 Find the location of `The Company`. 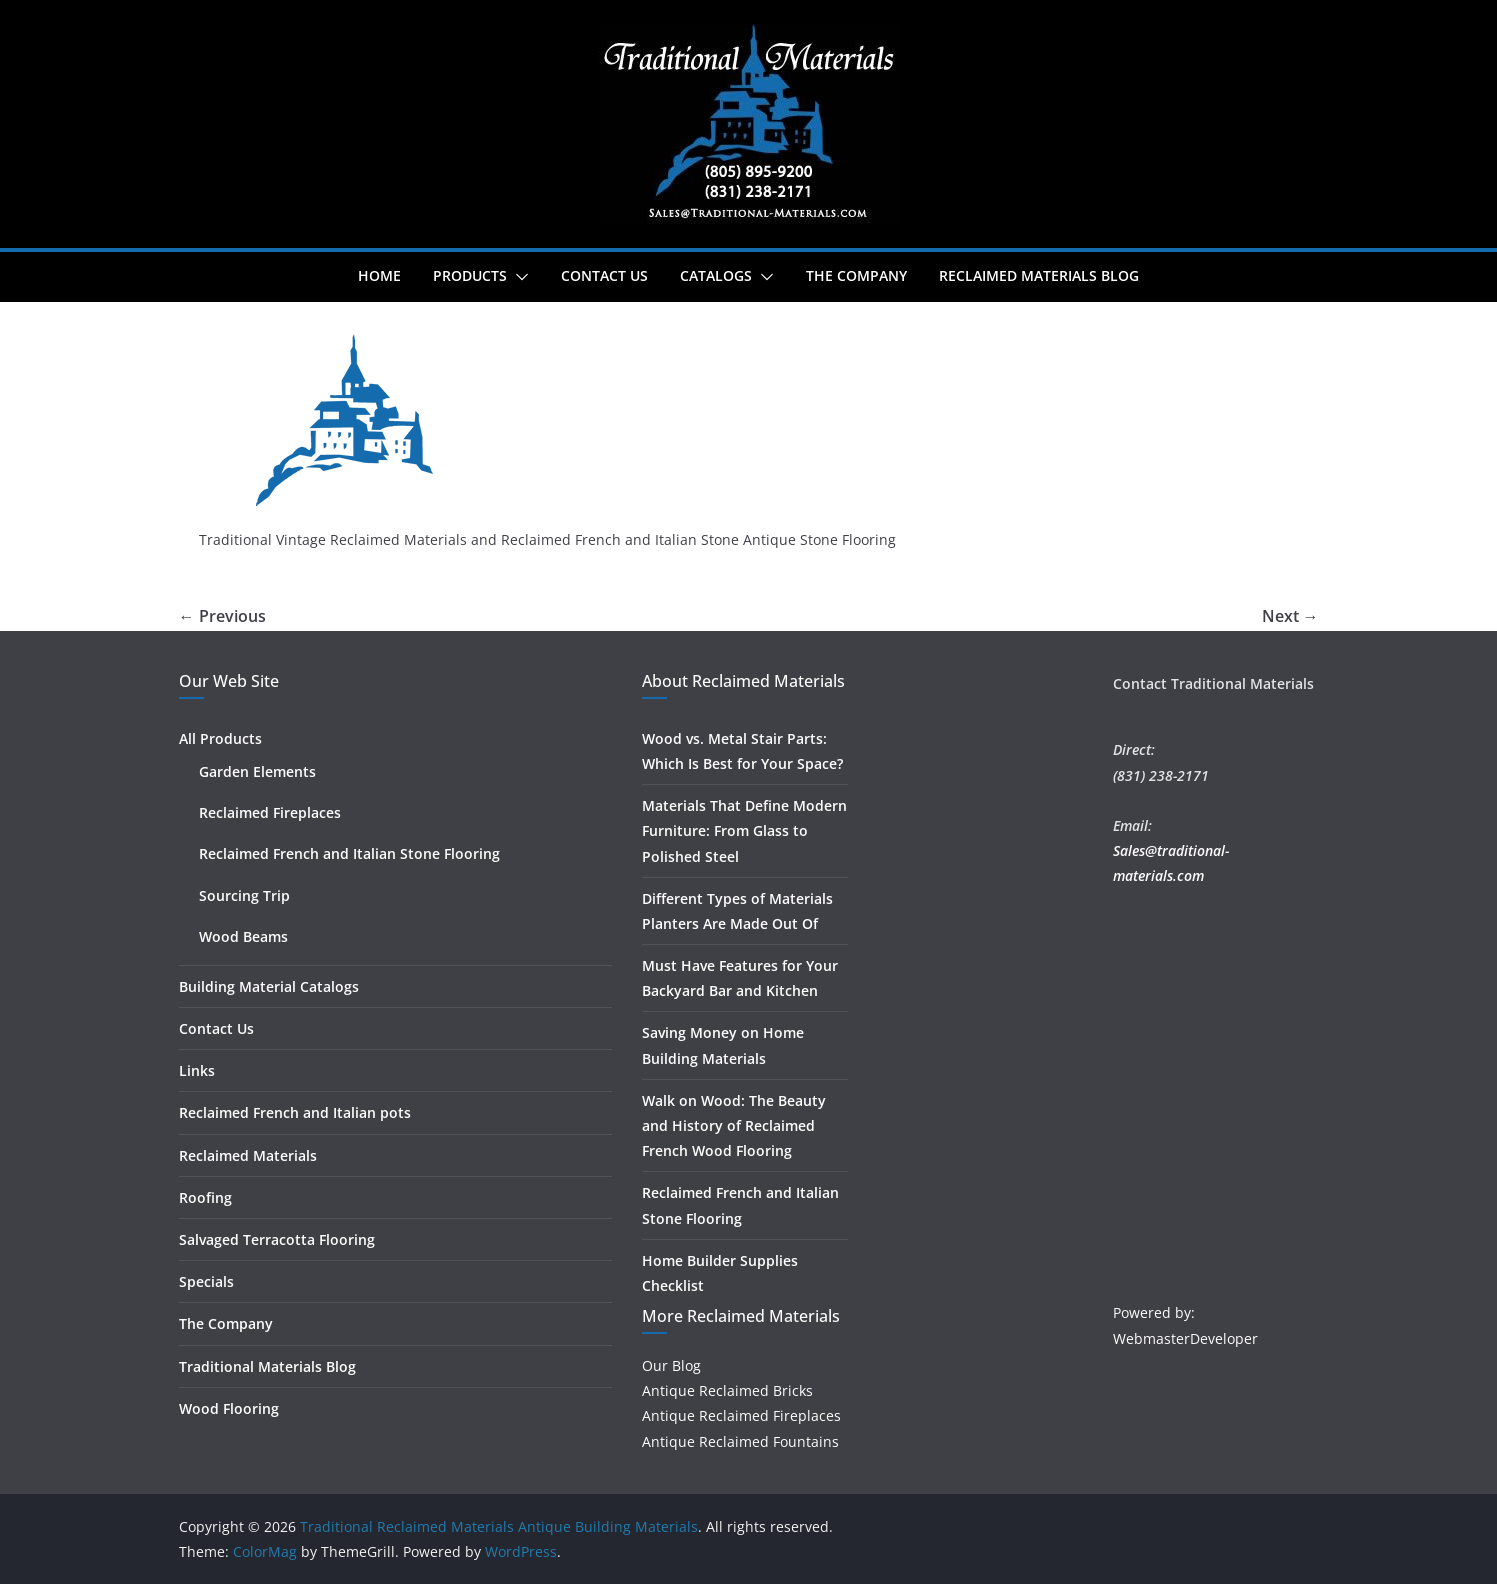

The Company is located at coordinates (856, 275).